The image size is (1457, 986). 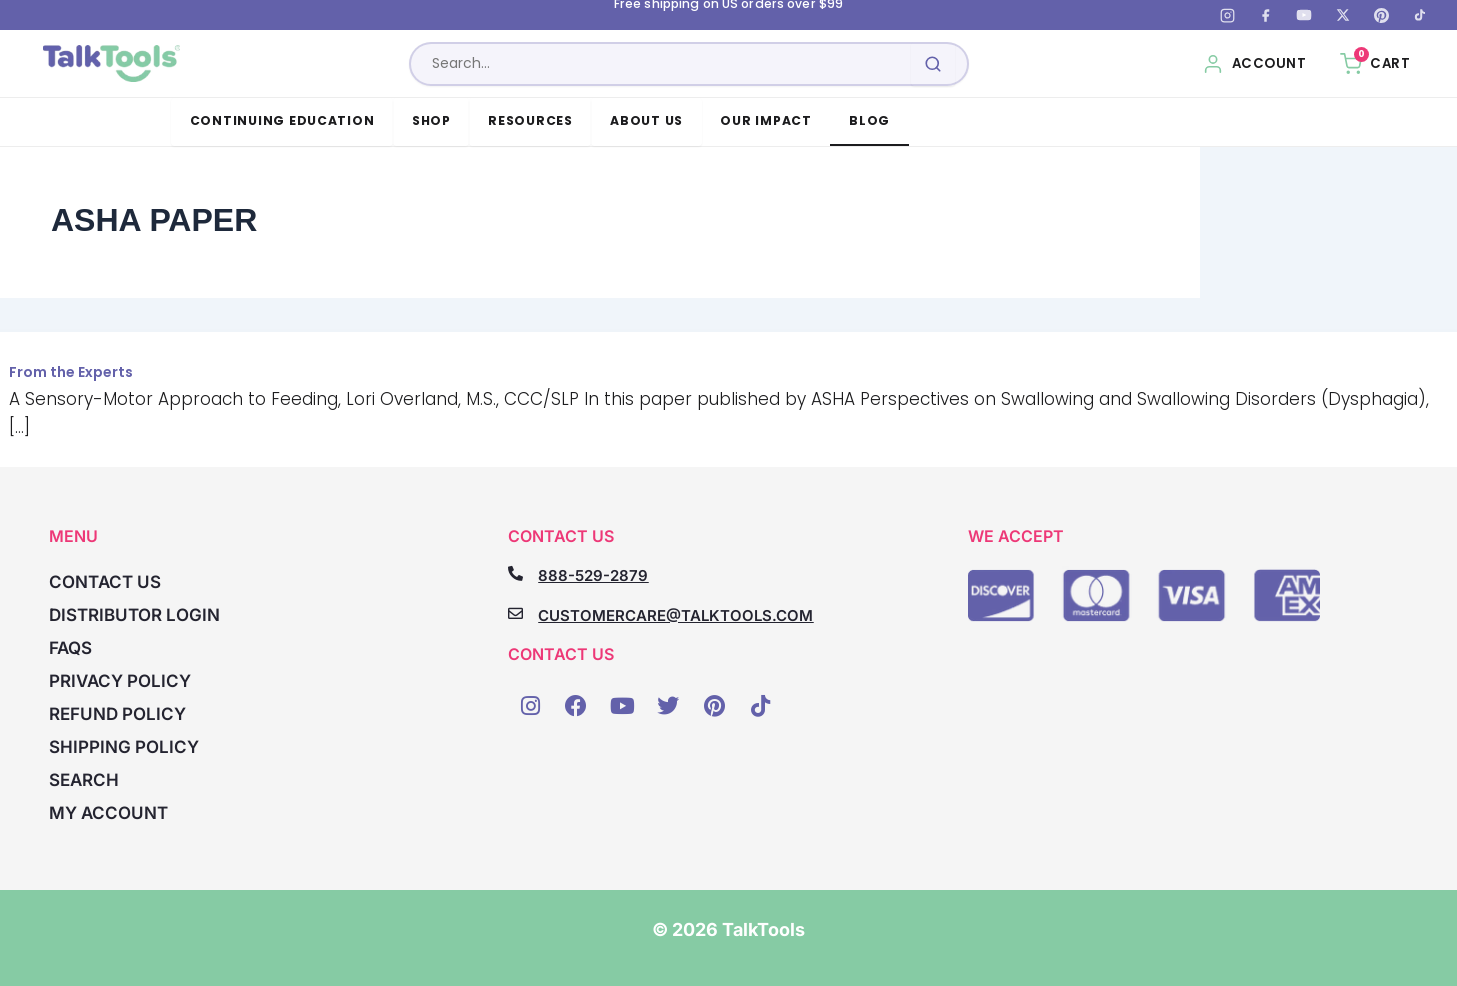 What do you see at coordinates (1227, 15) in the screenshot?
I see `[Instagram]` at bounding box center [1227, 15].